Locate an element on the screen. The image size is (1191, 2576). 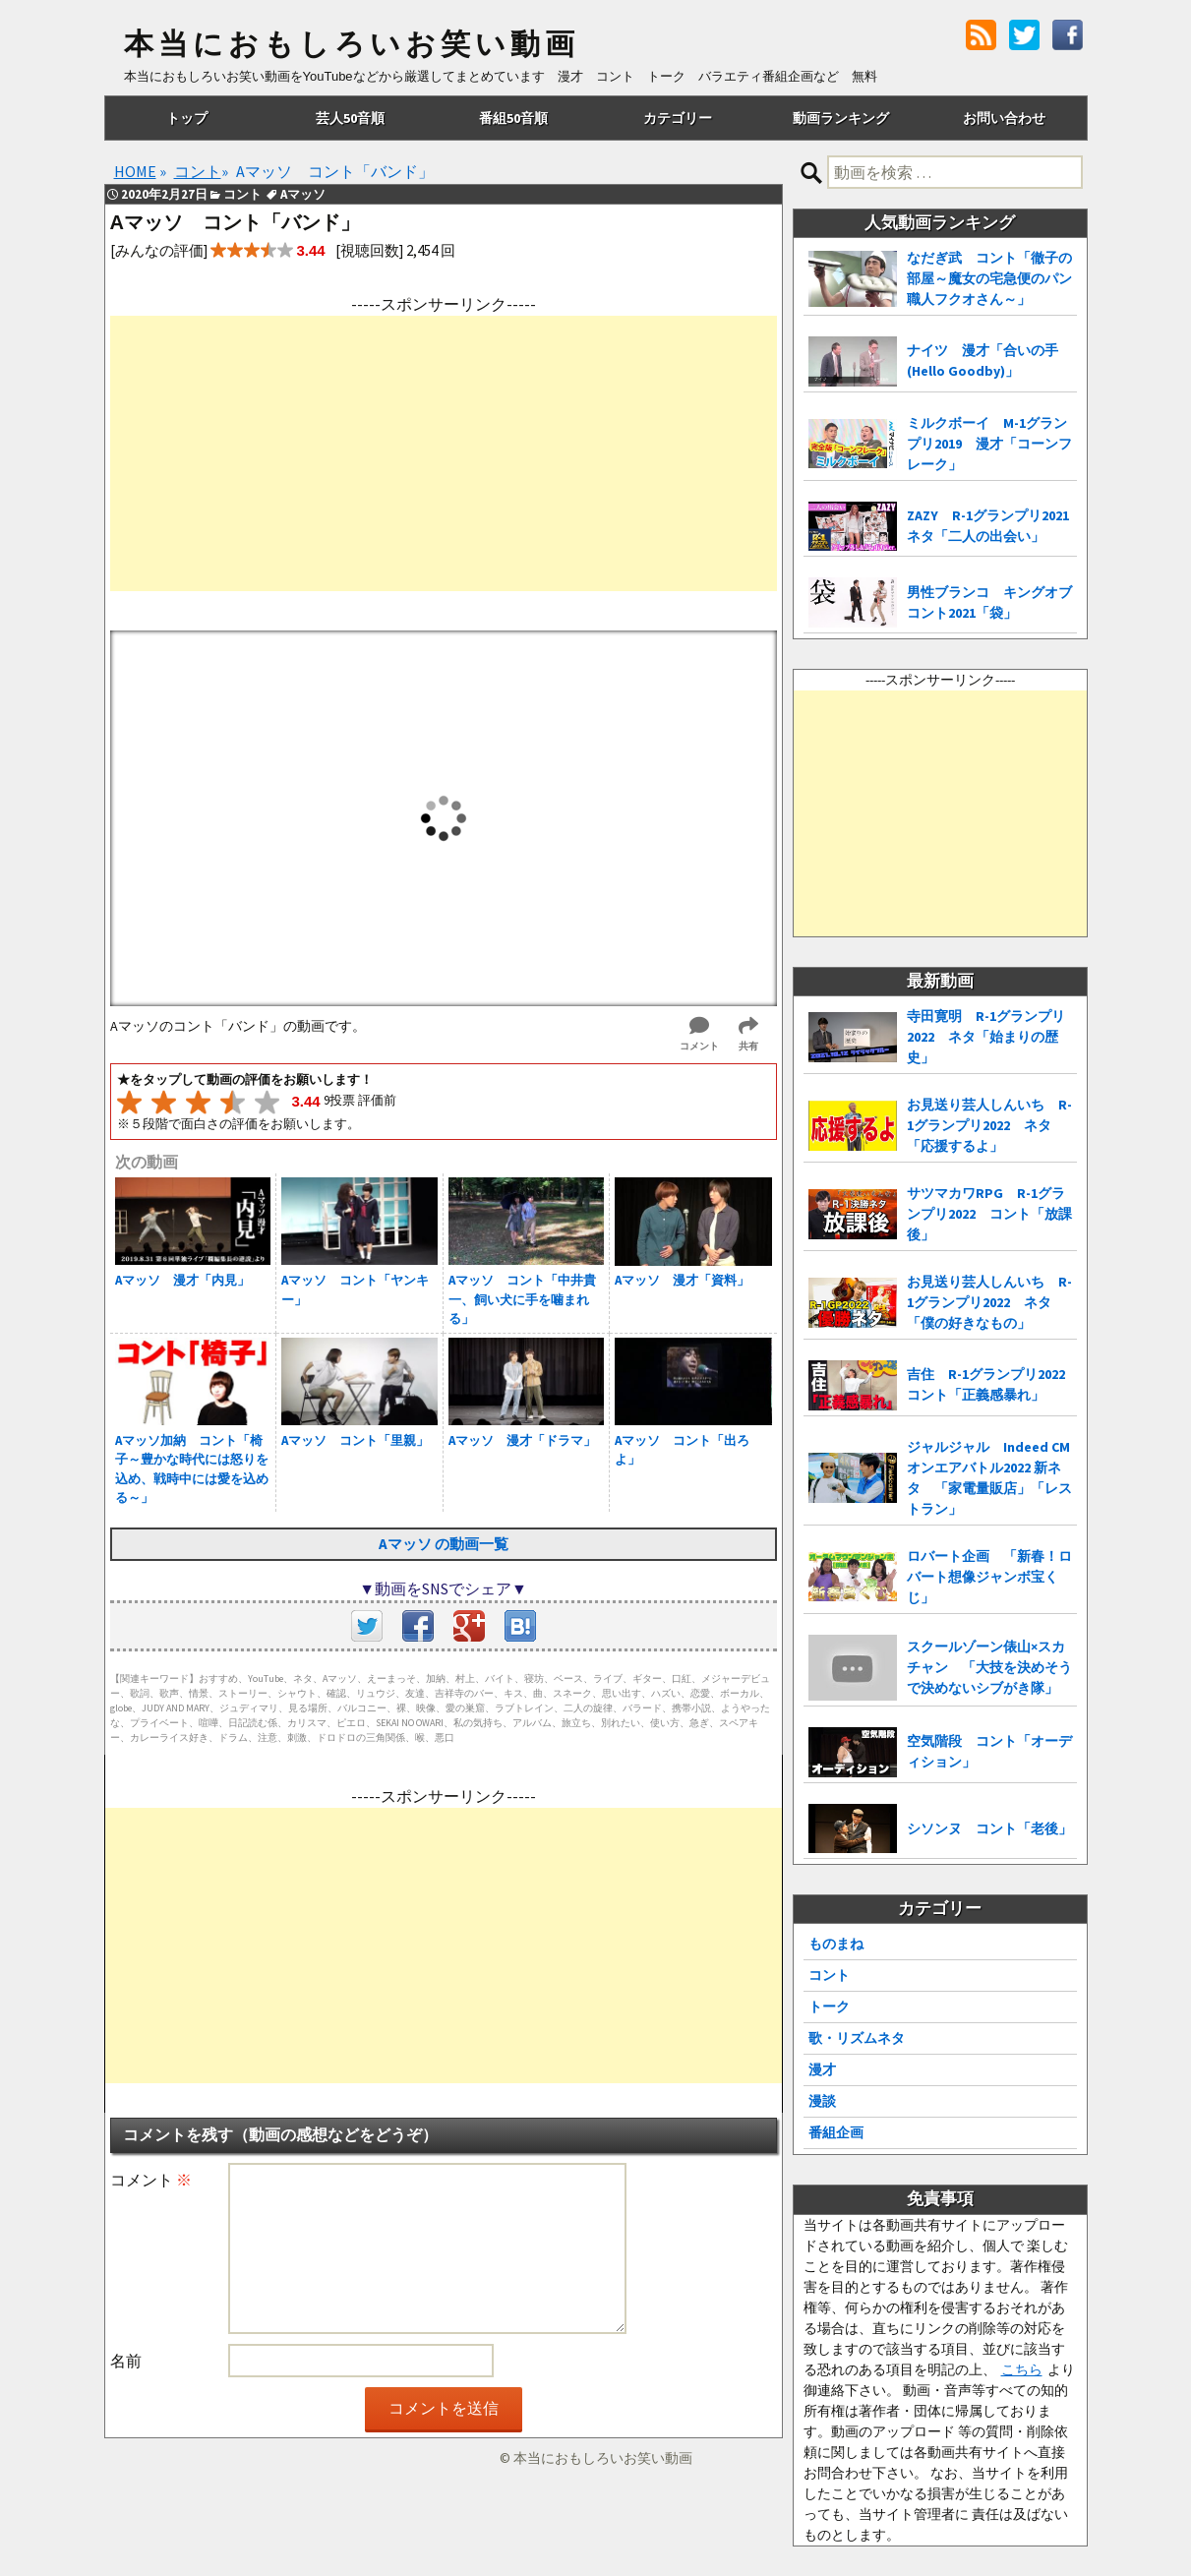
お問い合わせ is located at coordinates (1004, 118).